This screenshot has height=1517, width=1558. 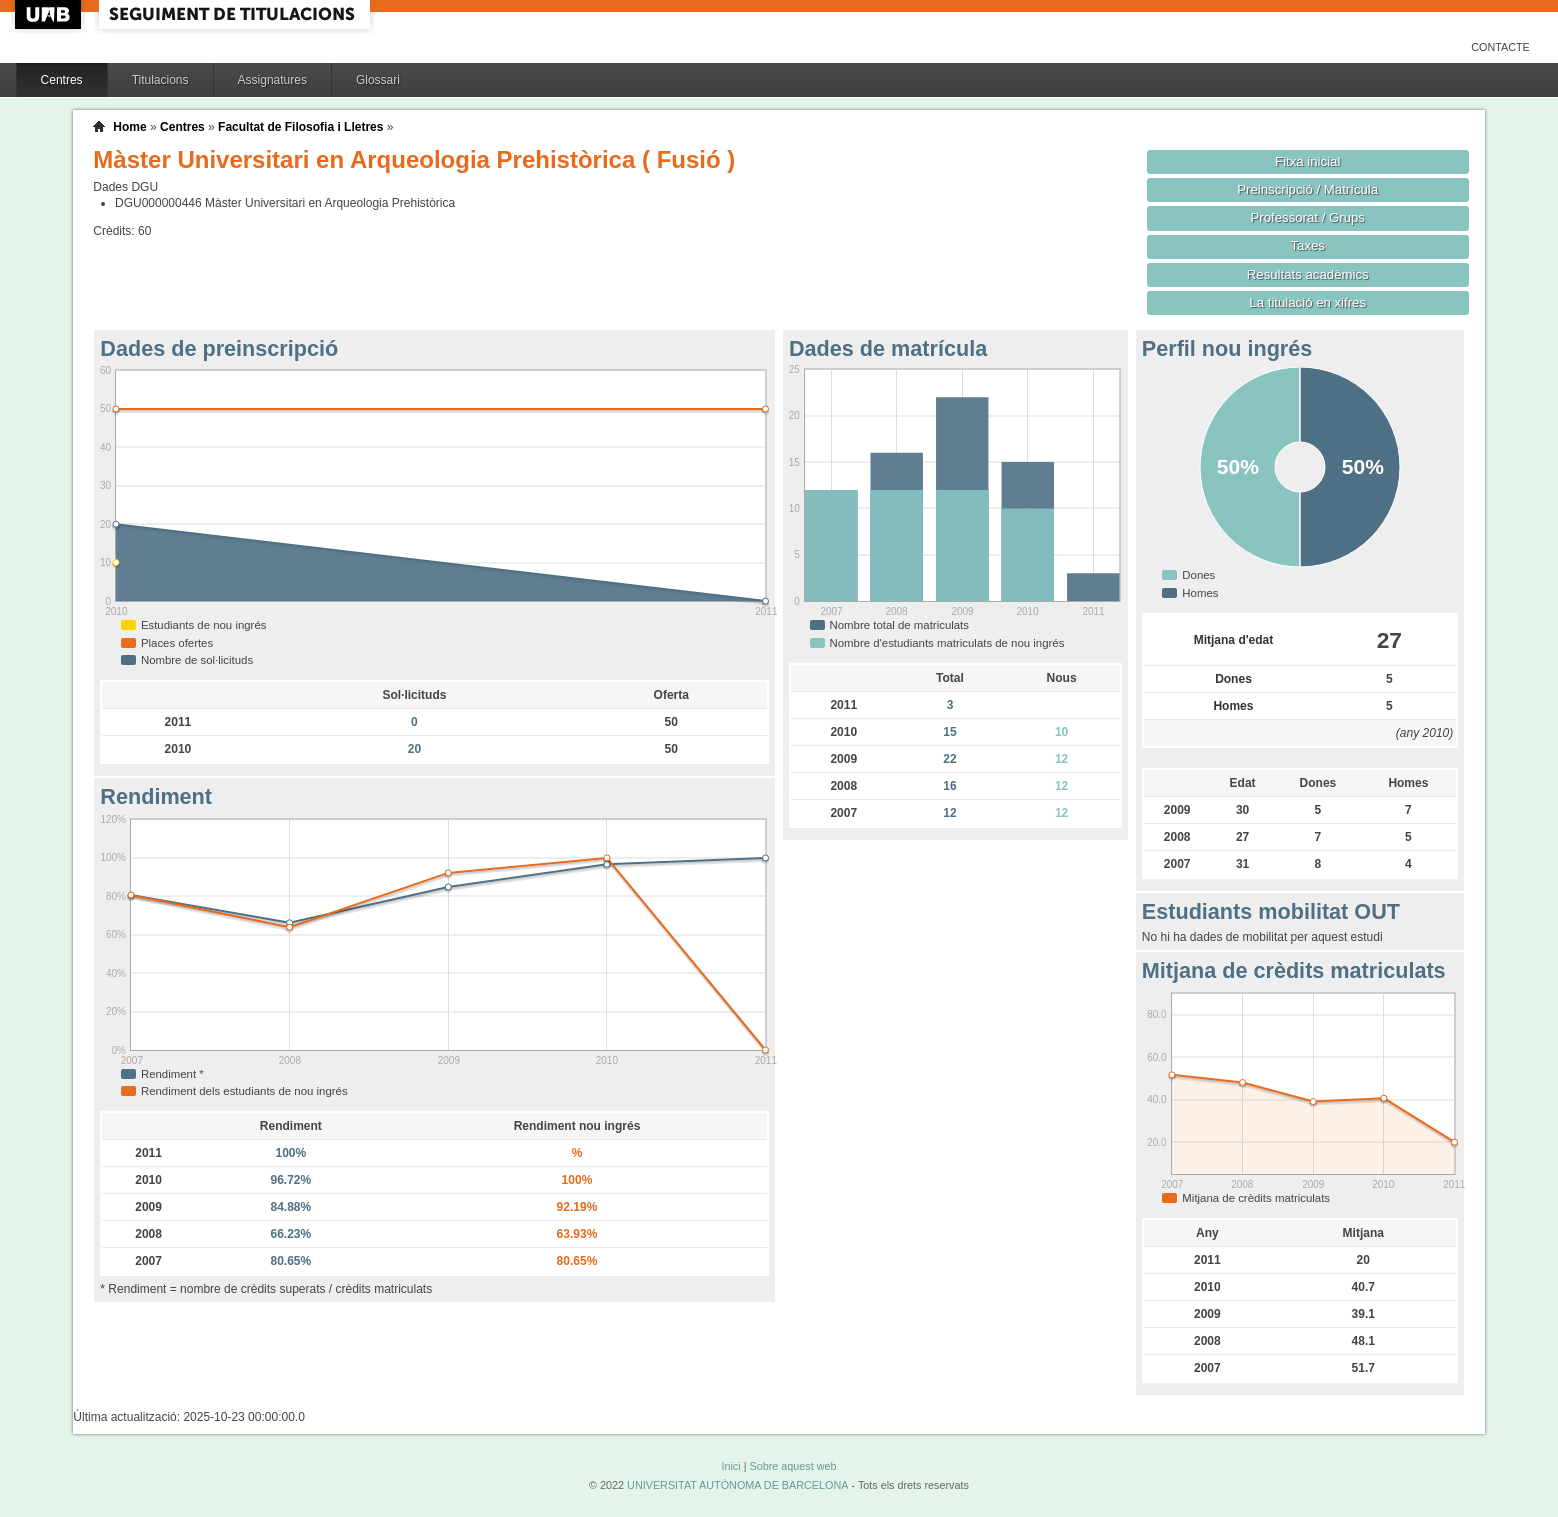 What do you see at coordinates (62, 80) in the screenshot?
I see `Centres` at bounding box center [62, 80].